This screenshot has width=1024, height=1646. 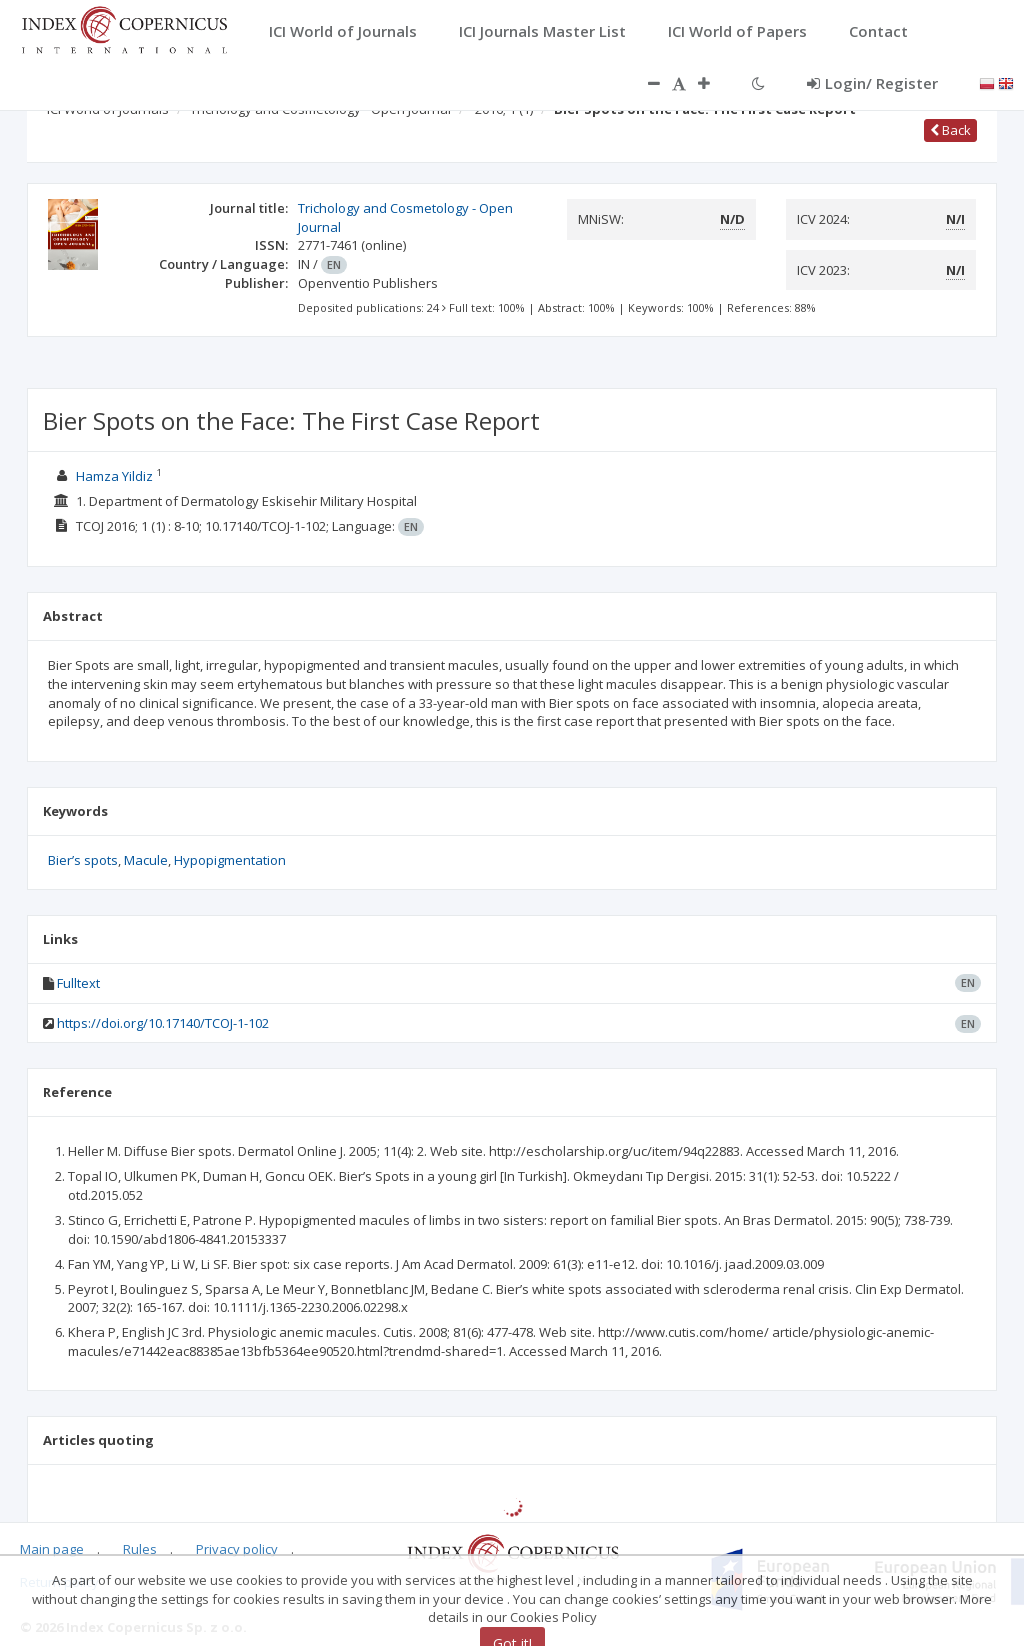 I want to click on Main page, so click(x=52, y=1549).